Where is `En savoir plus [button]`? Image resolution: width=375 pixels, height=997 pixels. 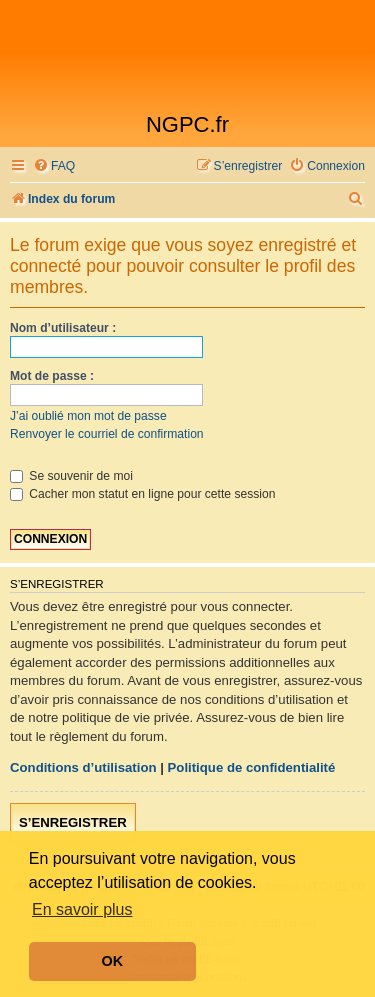
En savoir plus [button] is located at coordinates (82, 909).